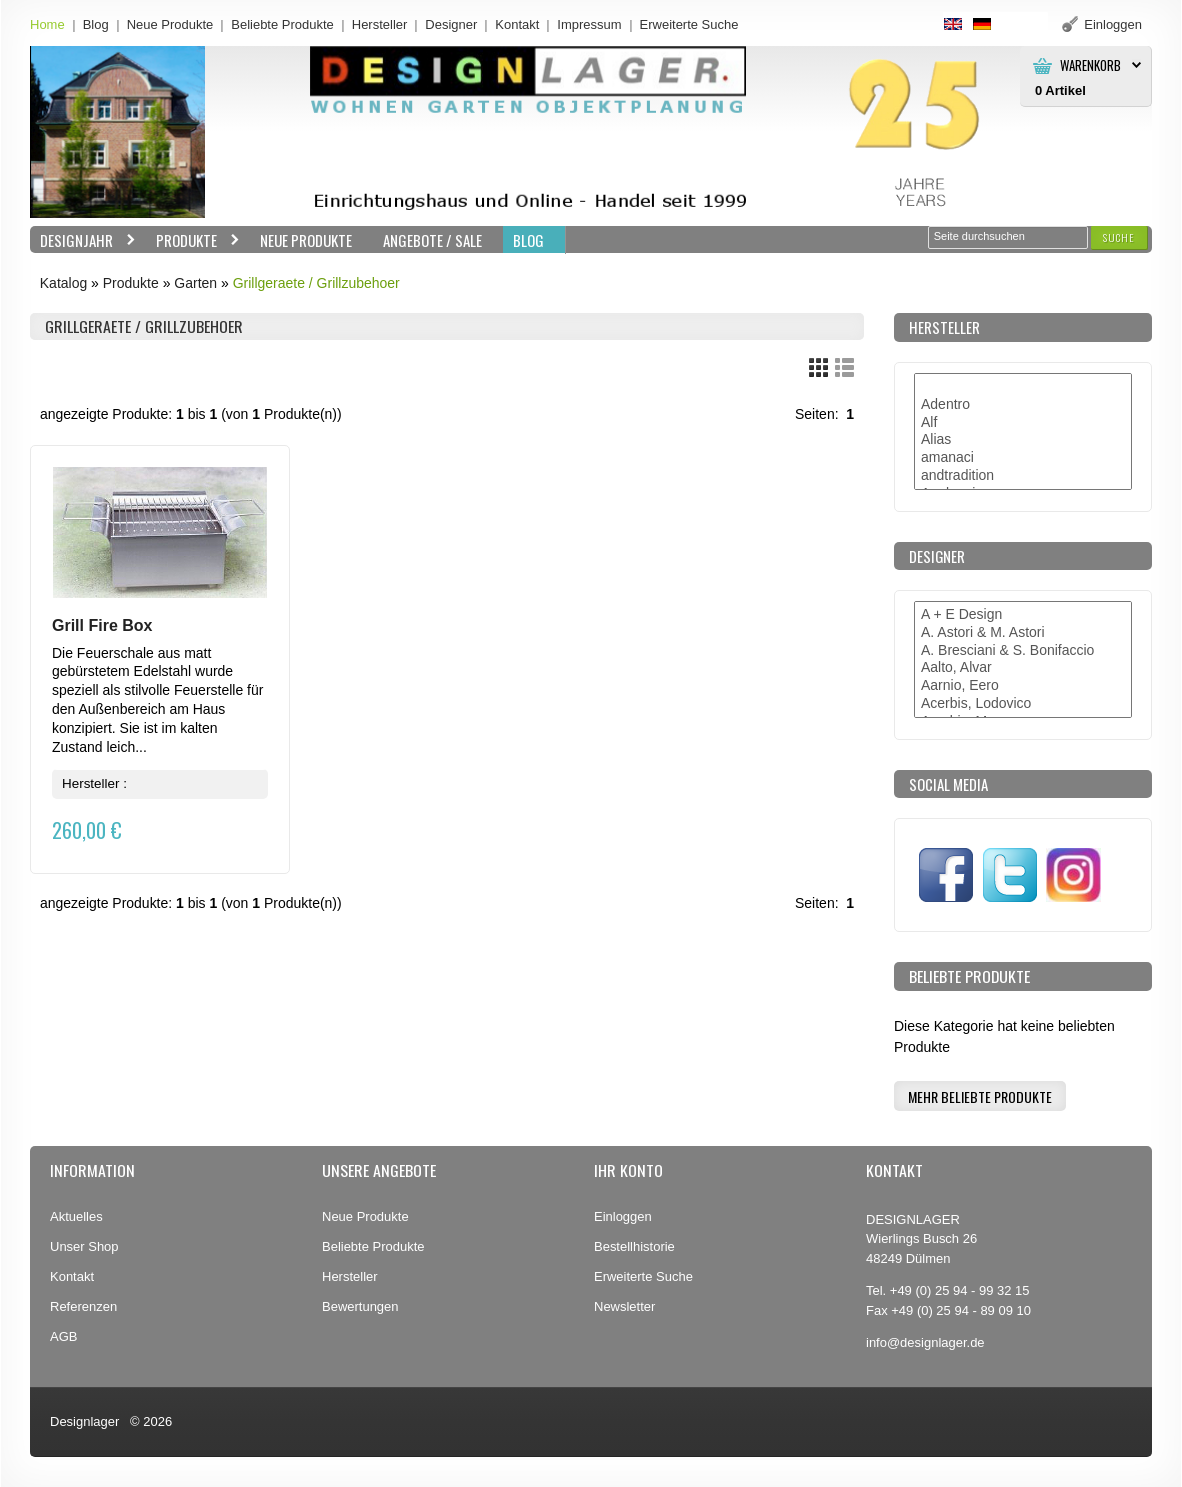 Image resolution: width=1182 pixels, height=1487 pixels. What do you see at coordinates (643, 1276) in the screenshot?
I see `Erweiterte Suche` at bounding box center [643, 1276].